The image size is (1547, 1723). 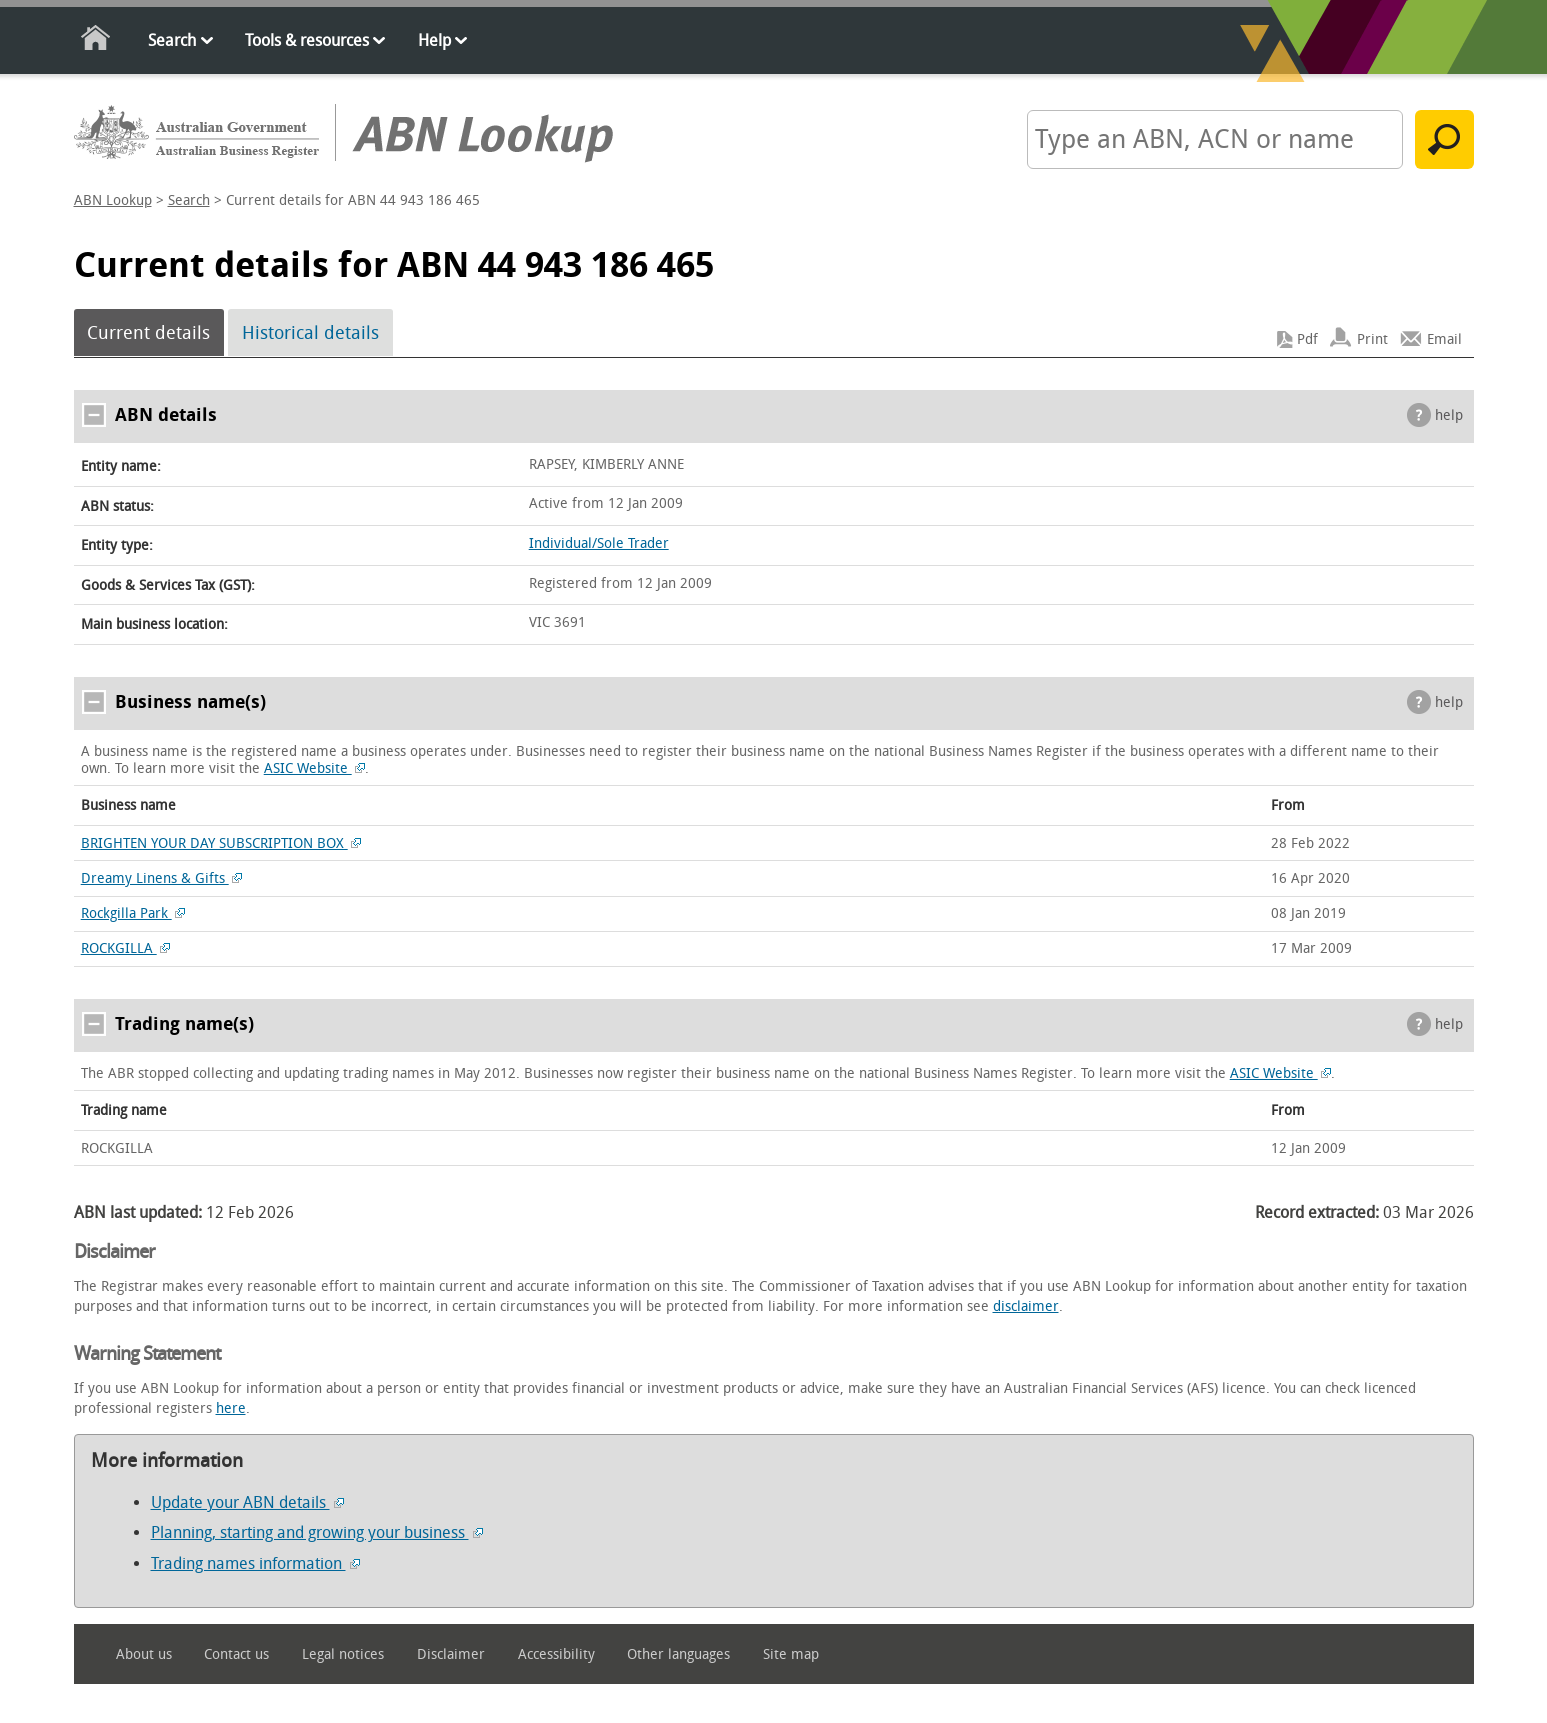 What do you see at coordinates (172, 40) in the screenshot?
I see `Search` at bounding box center [172, 40].